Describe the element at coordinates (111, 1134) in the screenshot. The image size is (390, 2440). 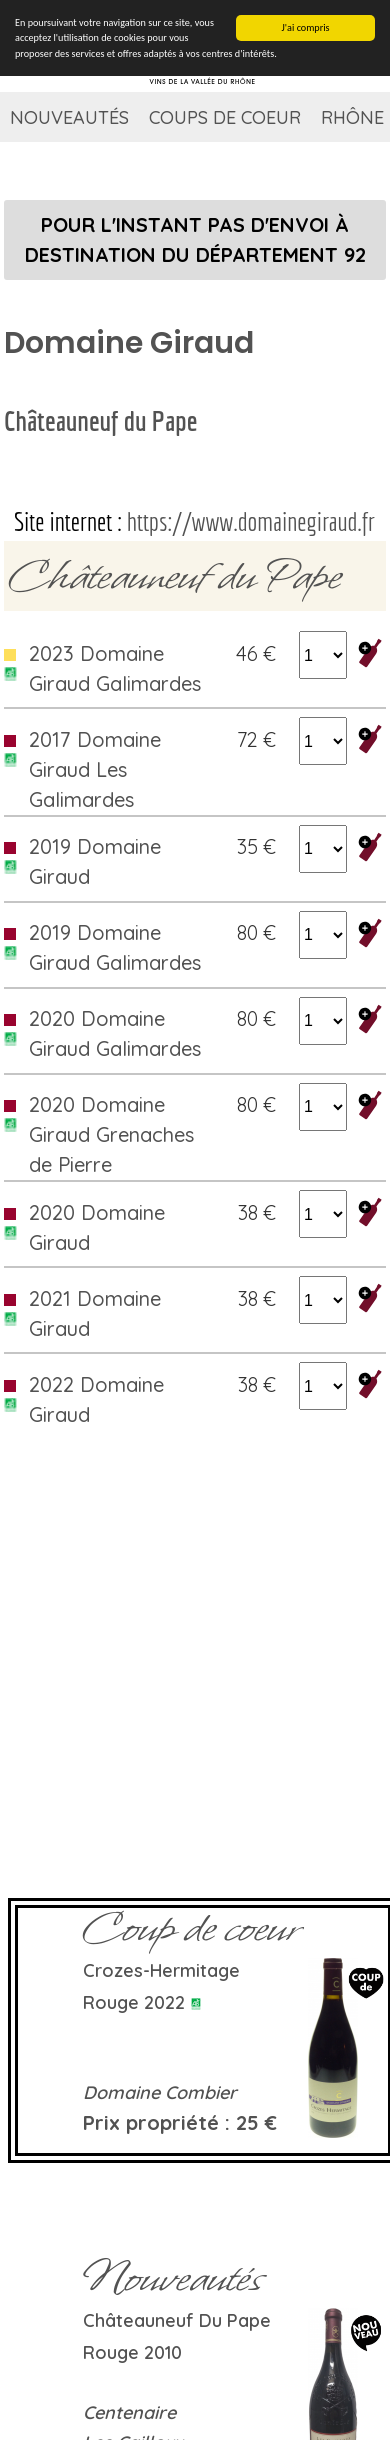
I see `2020 Domaine Giraud Grenaches de Pierre` at that location.